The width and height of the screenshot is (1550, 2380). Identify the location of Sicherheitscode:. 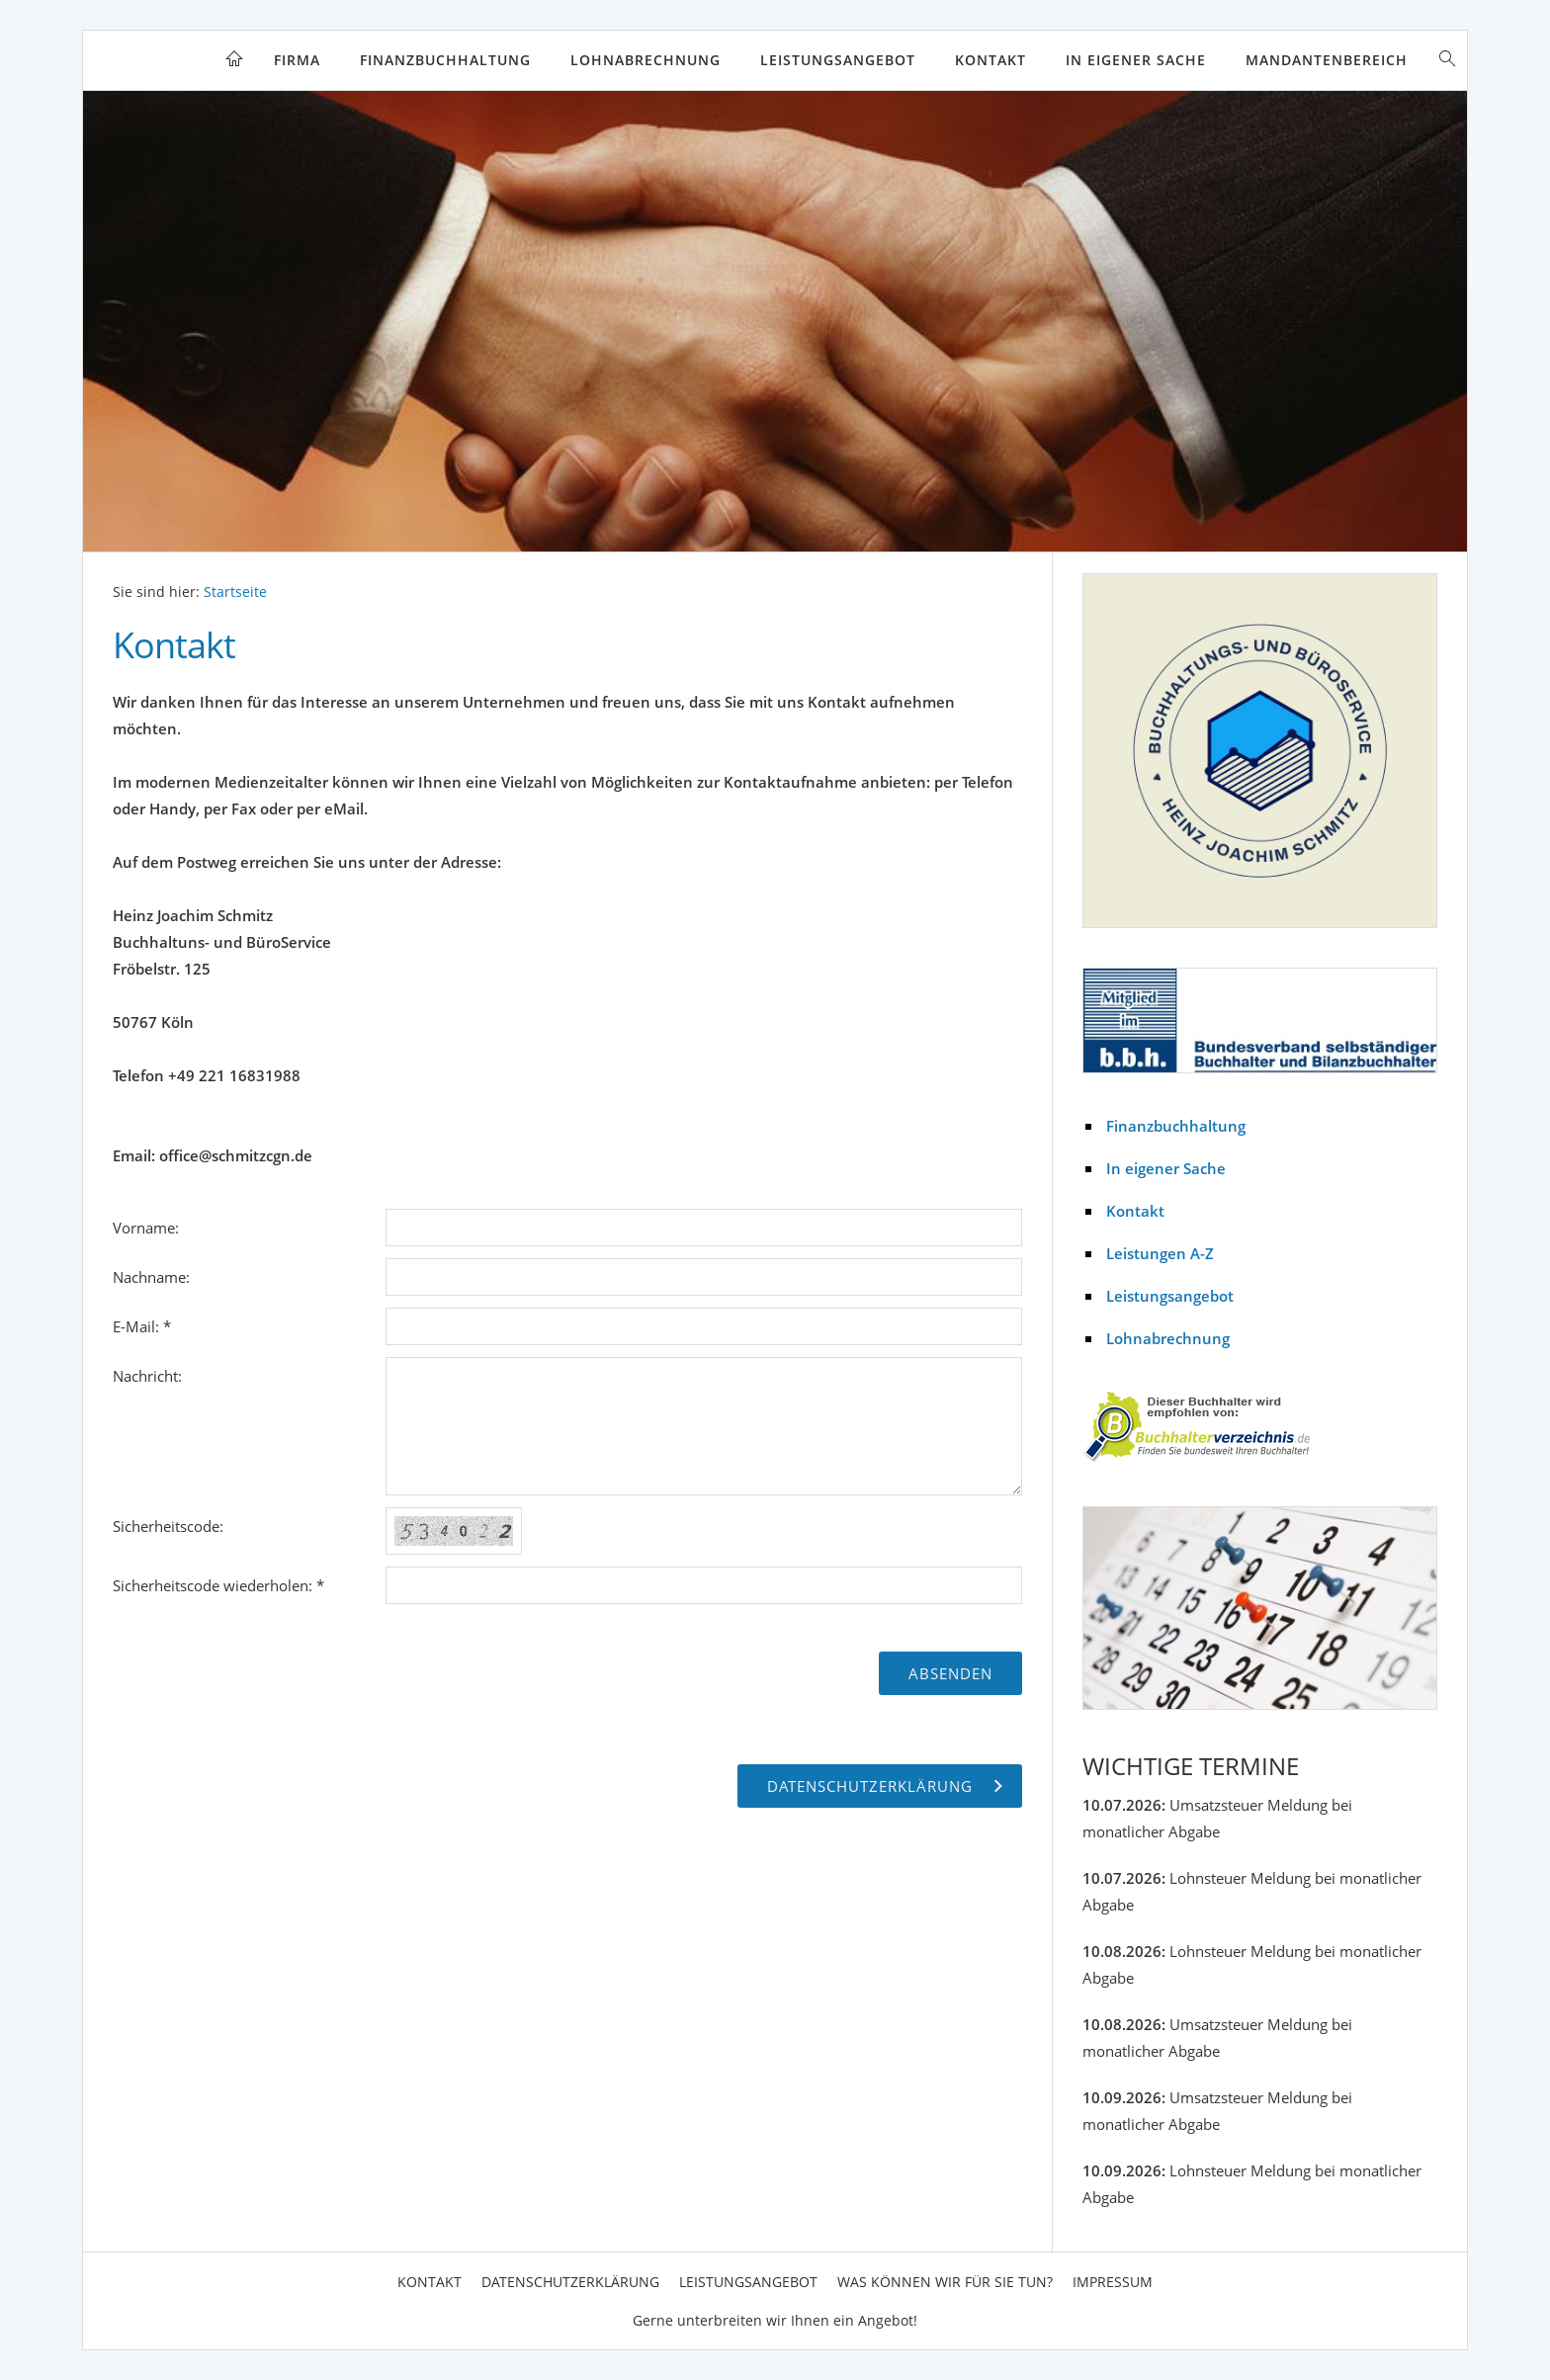
(168, 1526).